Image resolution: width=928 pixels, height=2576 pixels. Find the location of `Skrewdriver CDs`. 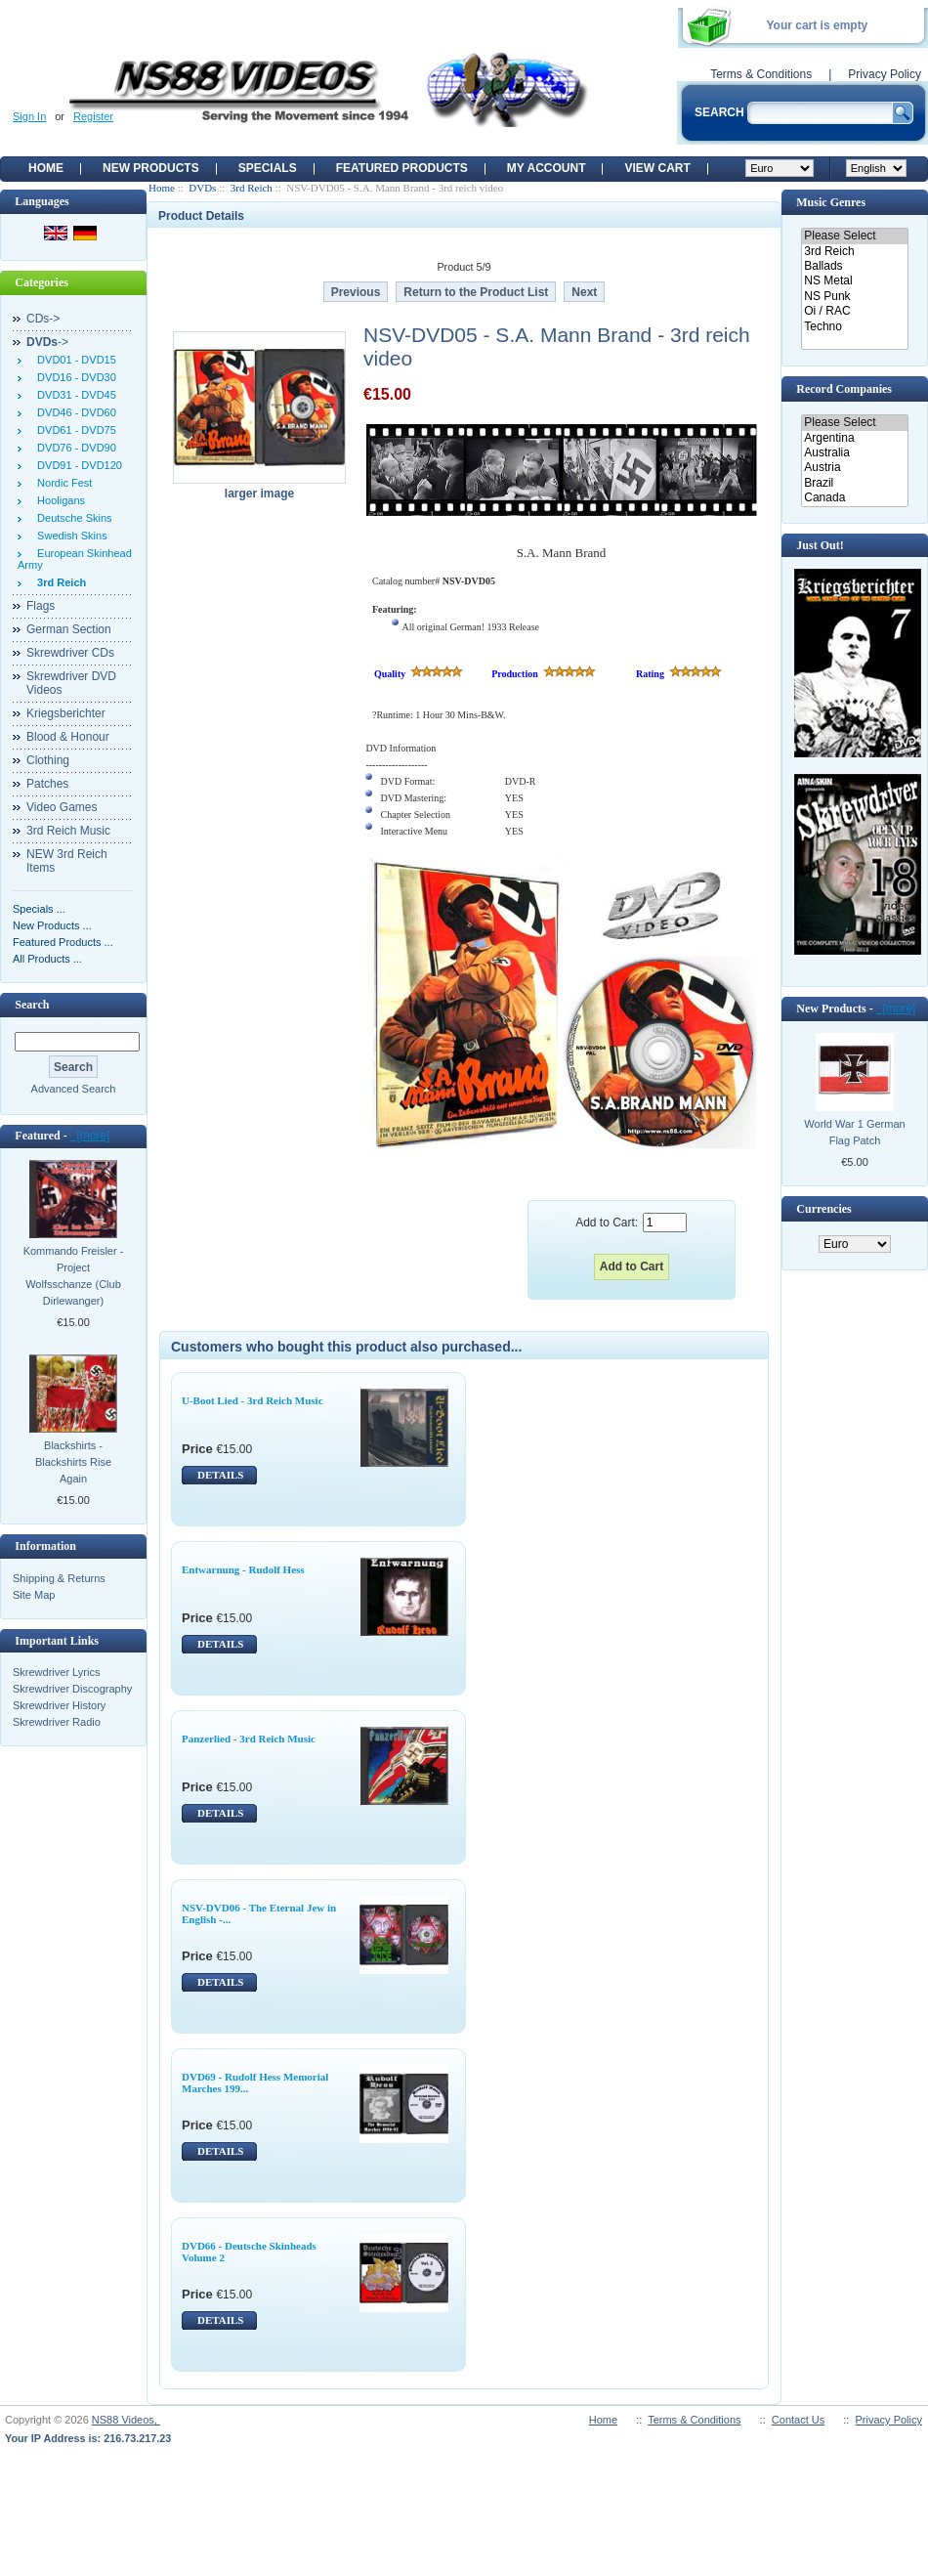

Skrewdriver CDs is located at coordinates (70, 653).